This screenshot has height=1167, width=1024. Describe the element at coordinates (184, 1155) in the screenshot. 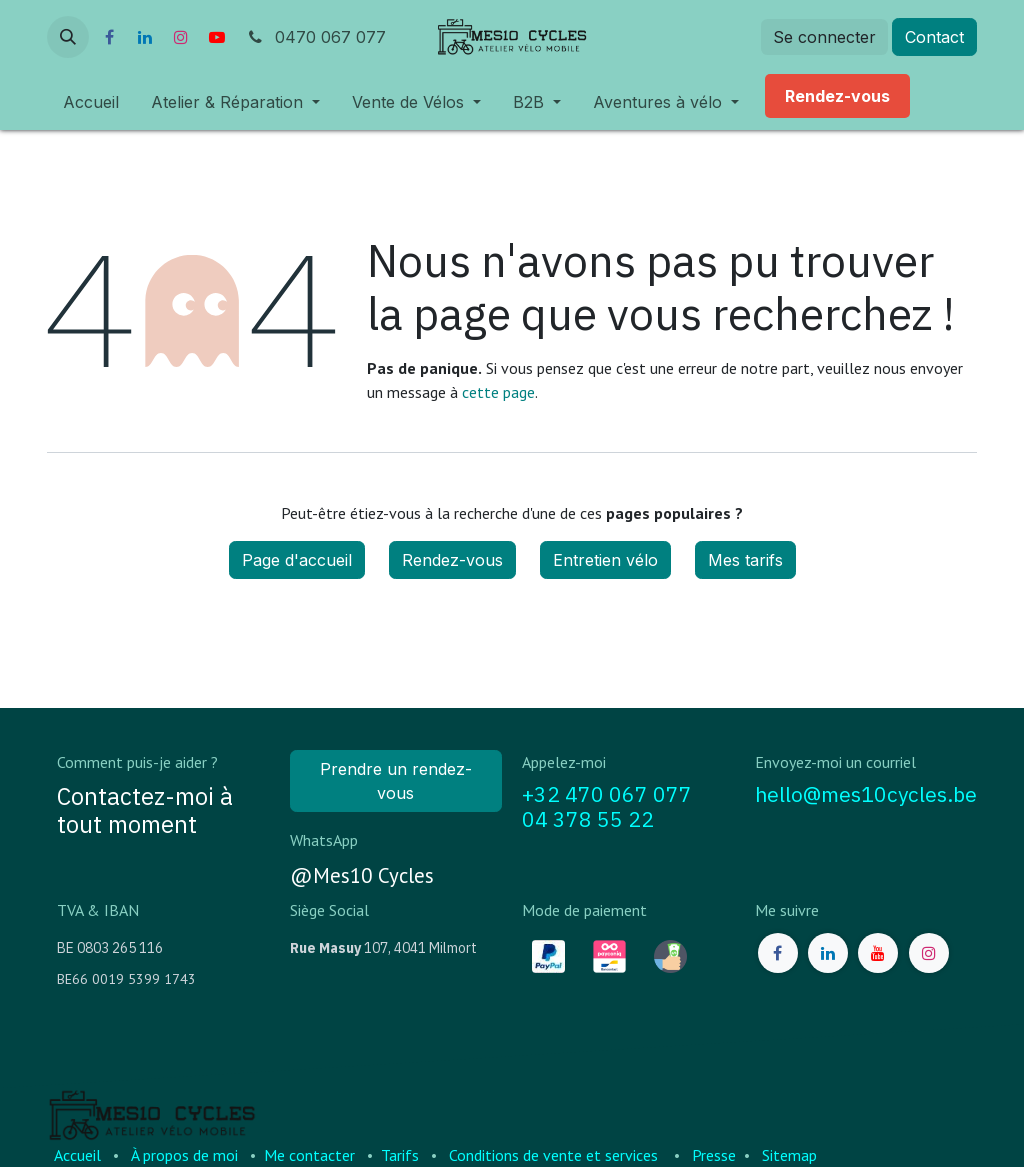

I see `À propos de moi` at that location.